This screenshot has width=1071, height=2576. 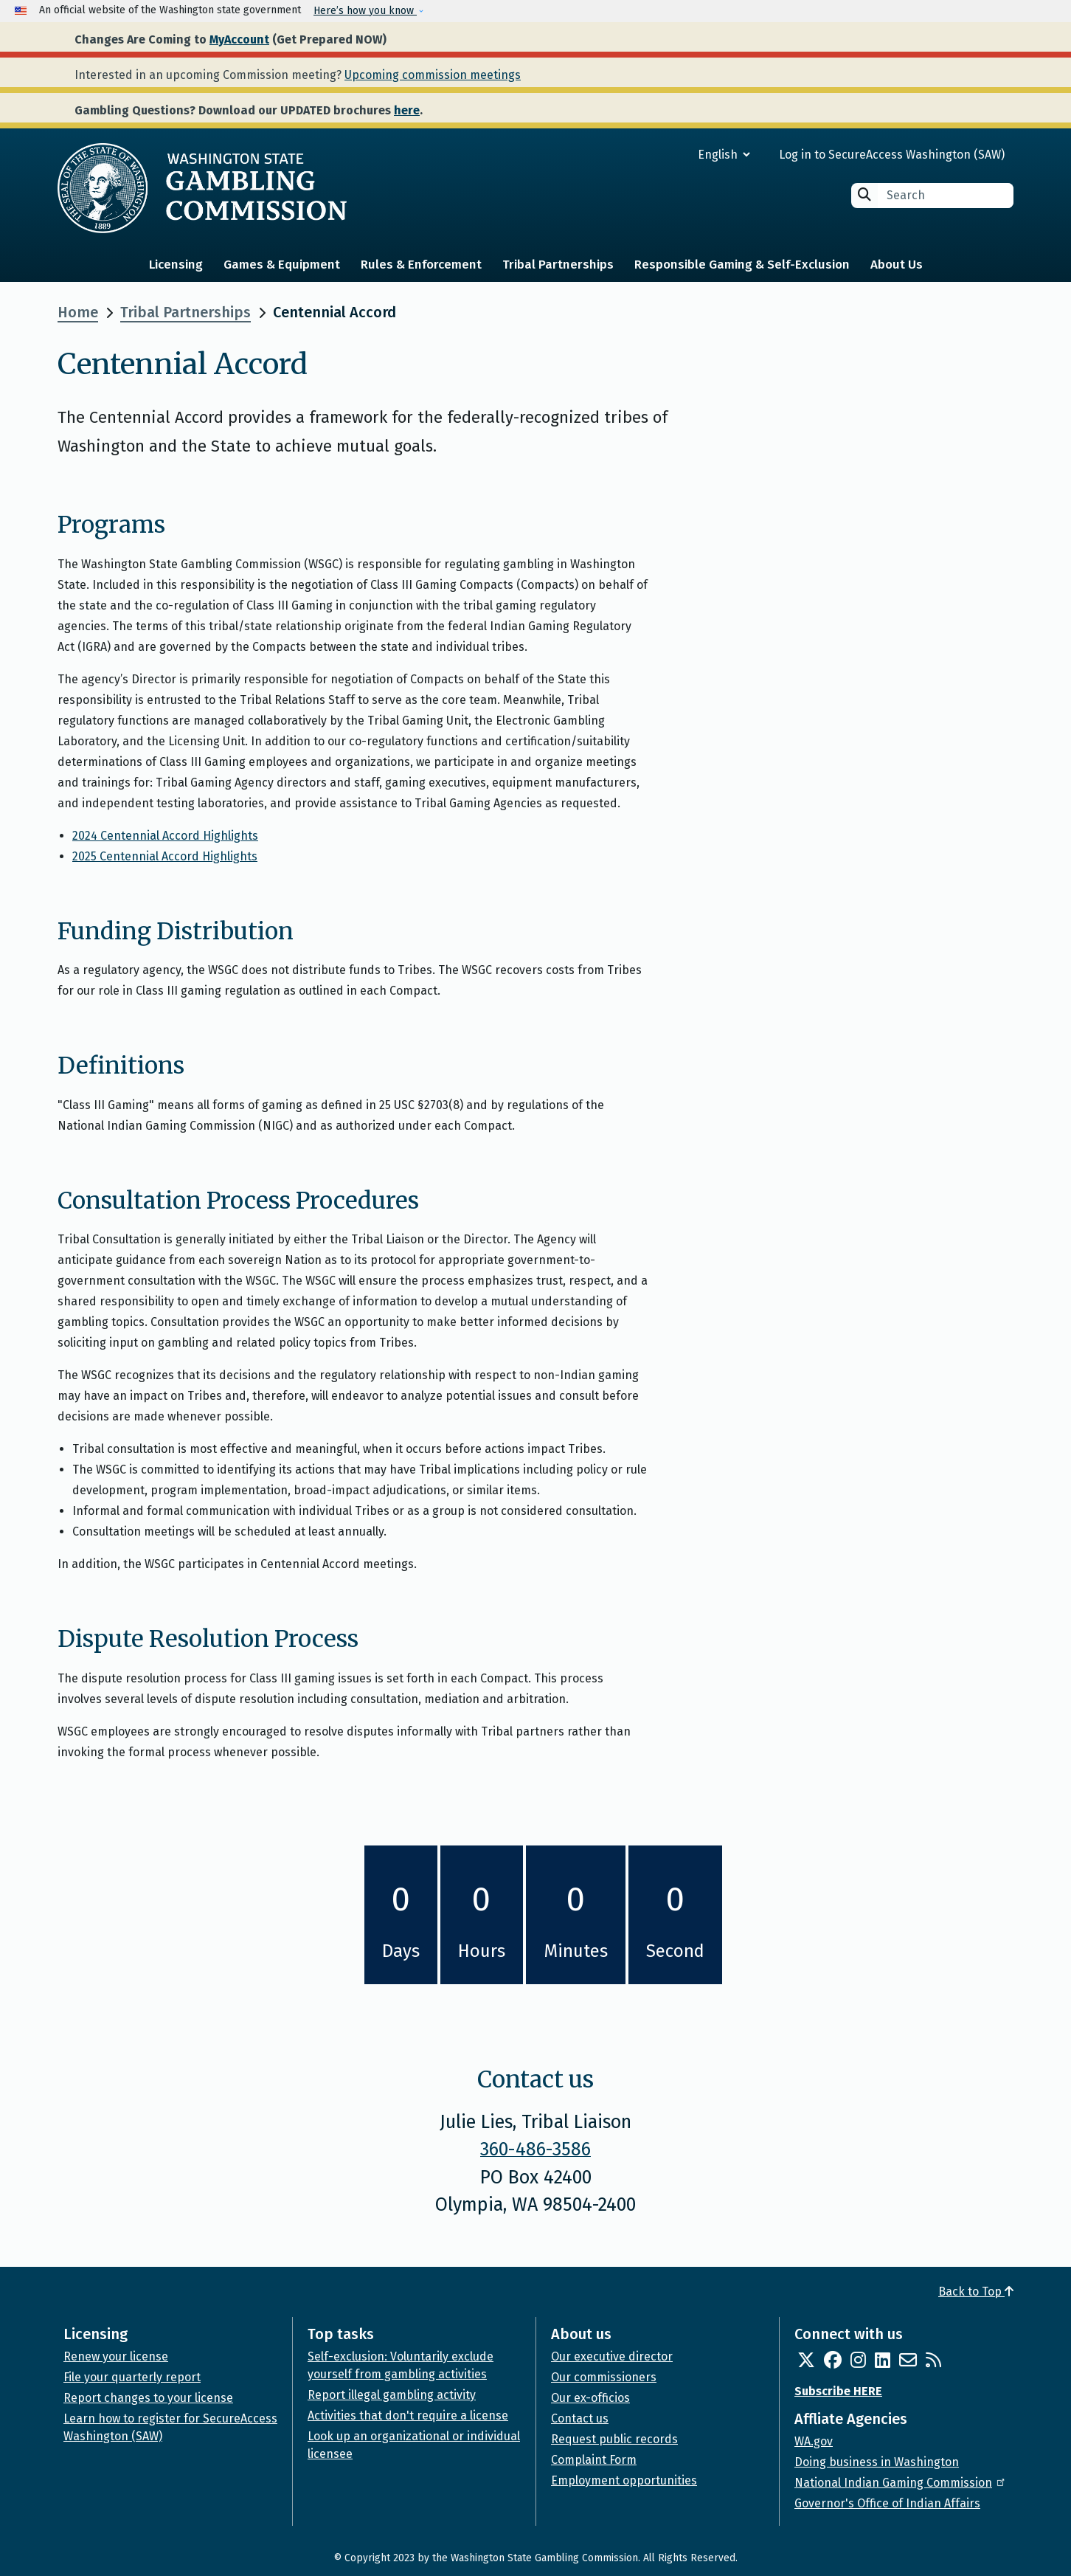 What do you see at coordinates (975, 2292) in the screenshot?
I see `Back to Top` at bounding box center [975, 2292].